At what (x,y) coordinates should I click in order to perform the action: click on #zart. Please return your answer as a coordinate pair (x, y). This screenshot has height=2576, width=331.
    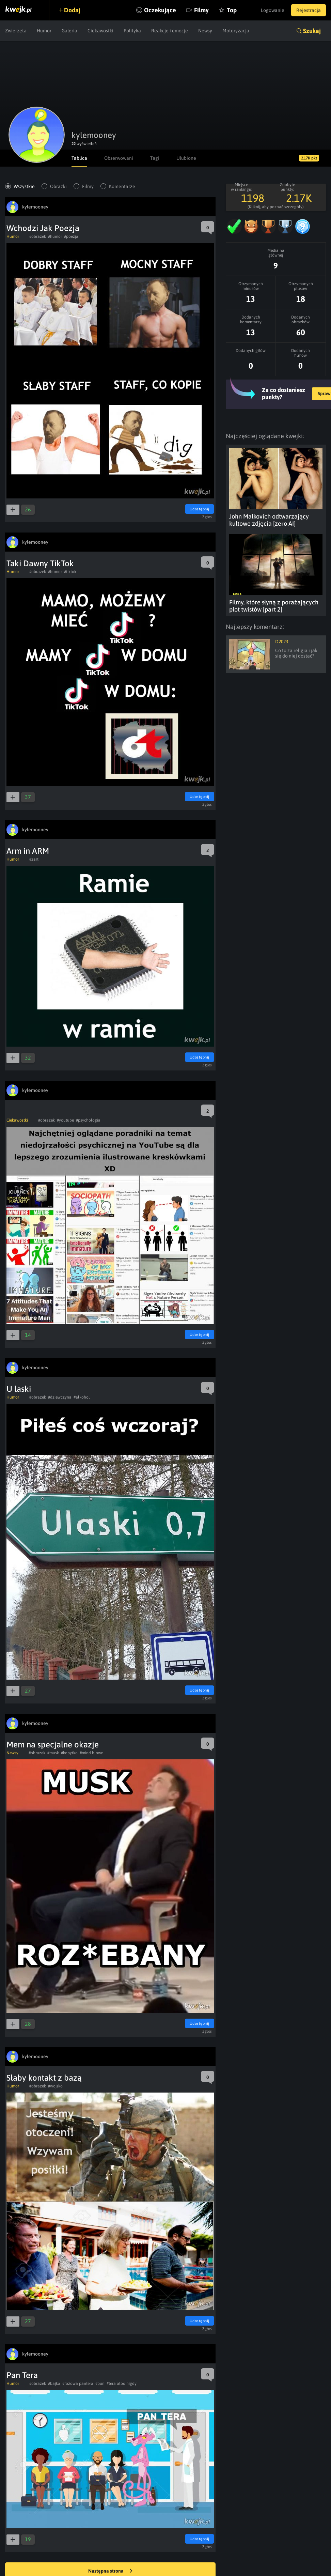
    Looking at the image, I should click on (33, 859).